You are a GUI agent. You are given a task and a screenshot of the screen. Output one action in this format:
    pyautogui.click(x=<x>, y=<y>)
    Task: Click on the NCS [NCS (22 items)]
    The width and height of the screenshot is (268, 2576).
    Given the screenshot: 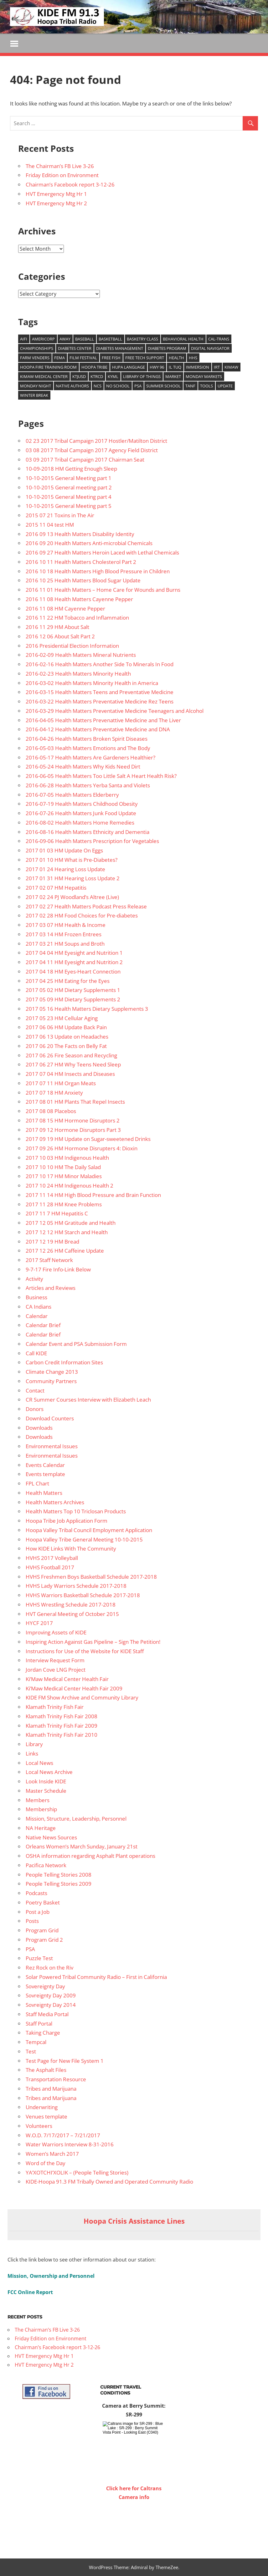 What is the action you would take?
    pyautogui.click(x=97, y=386)
    